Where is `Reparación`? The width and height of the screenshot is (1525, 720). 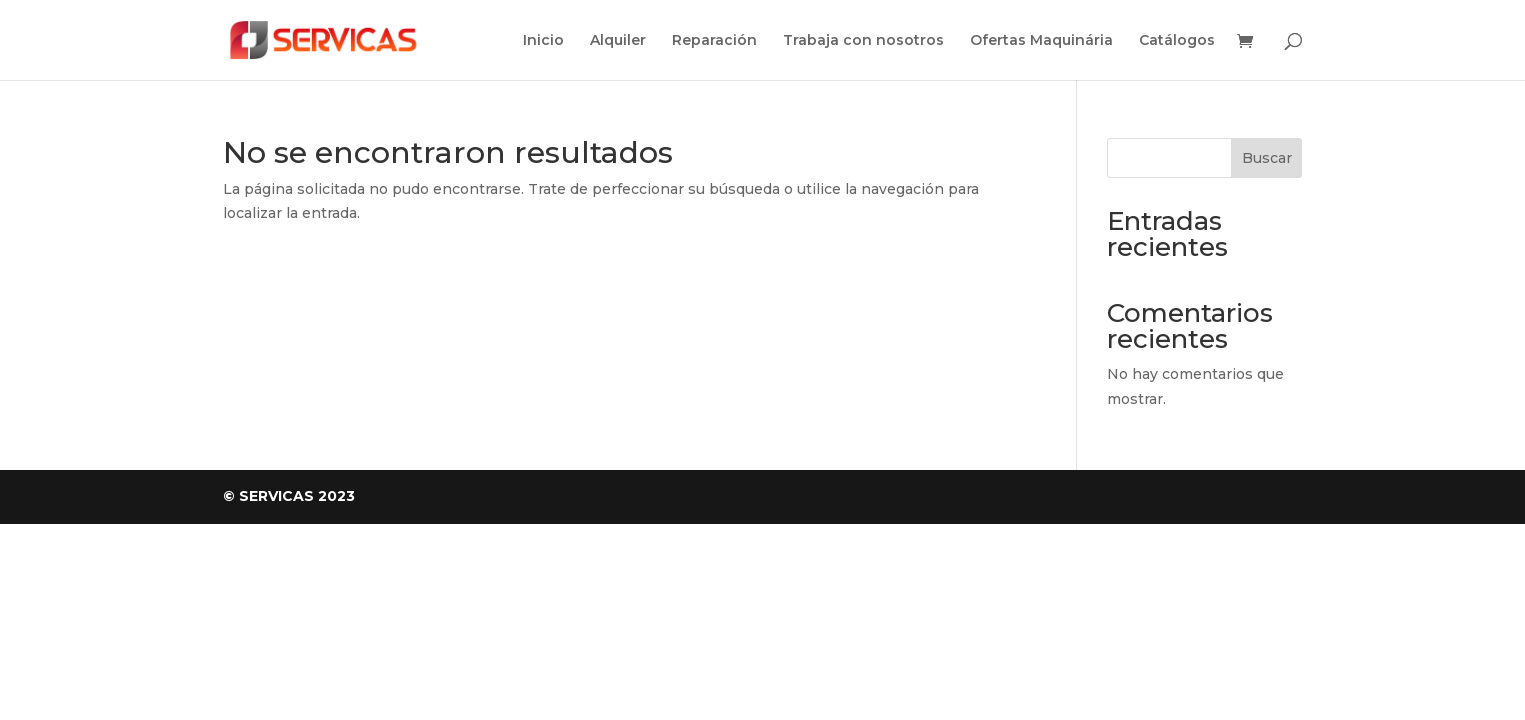 Reparación is located at coordinates (714, 41).